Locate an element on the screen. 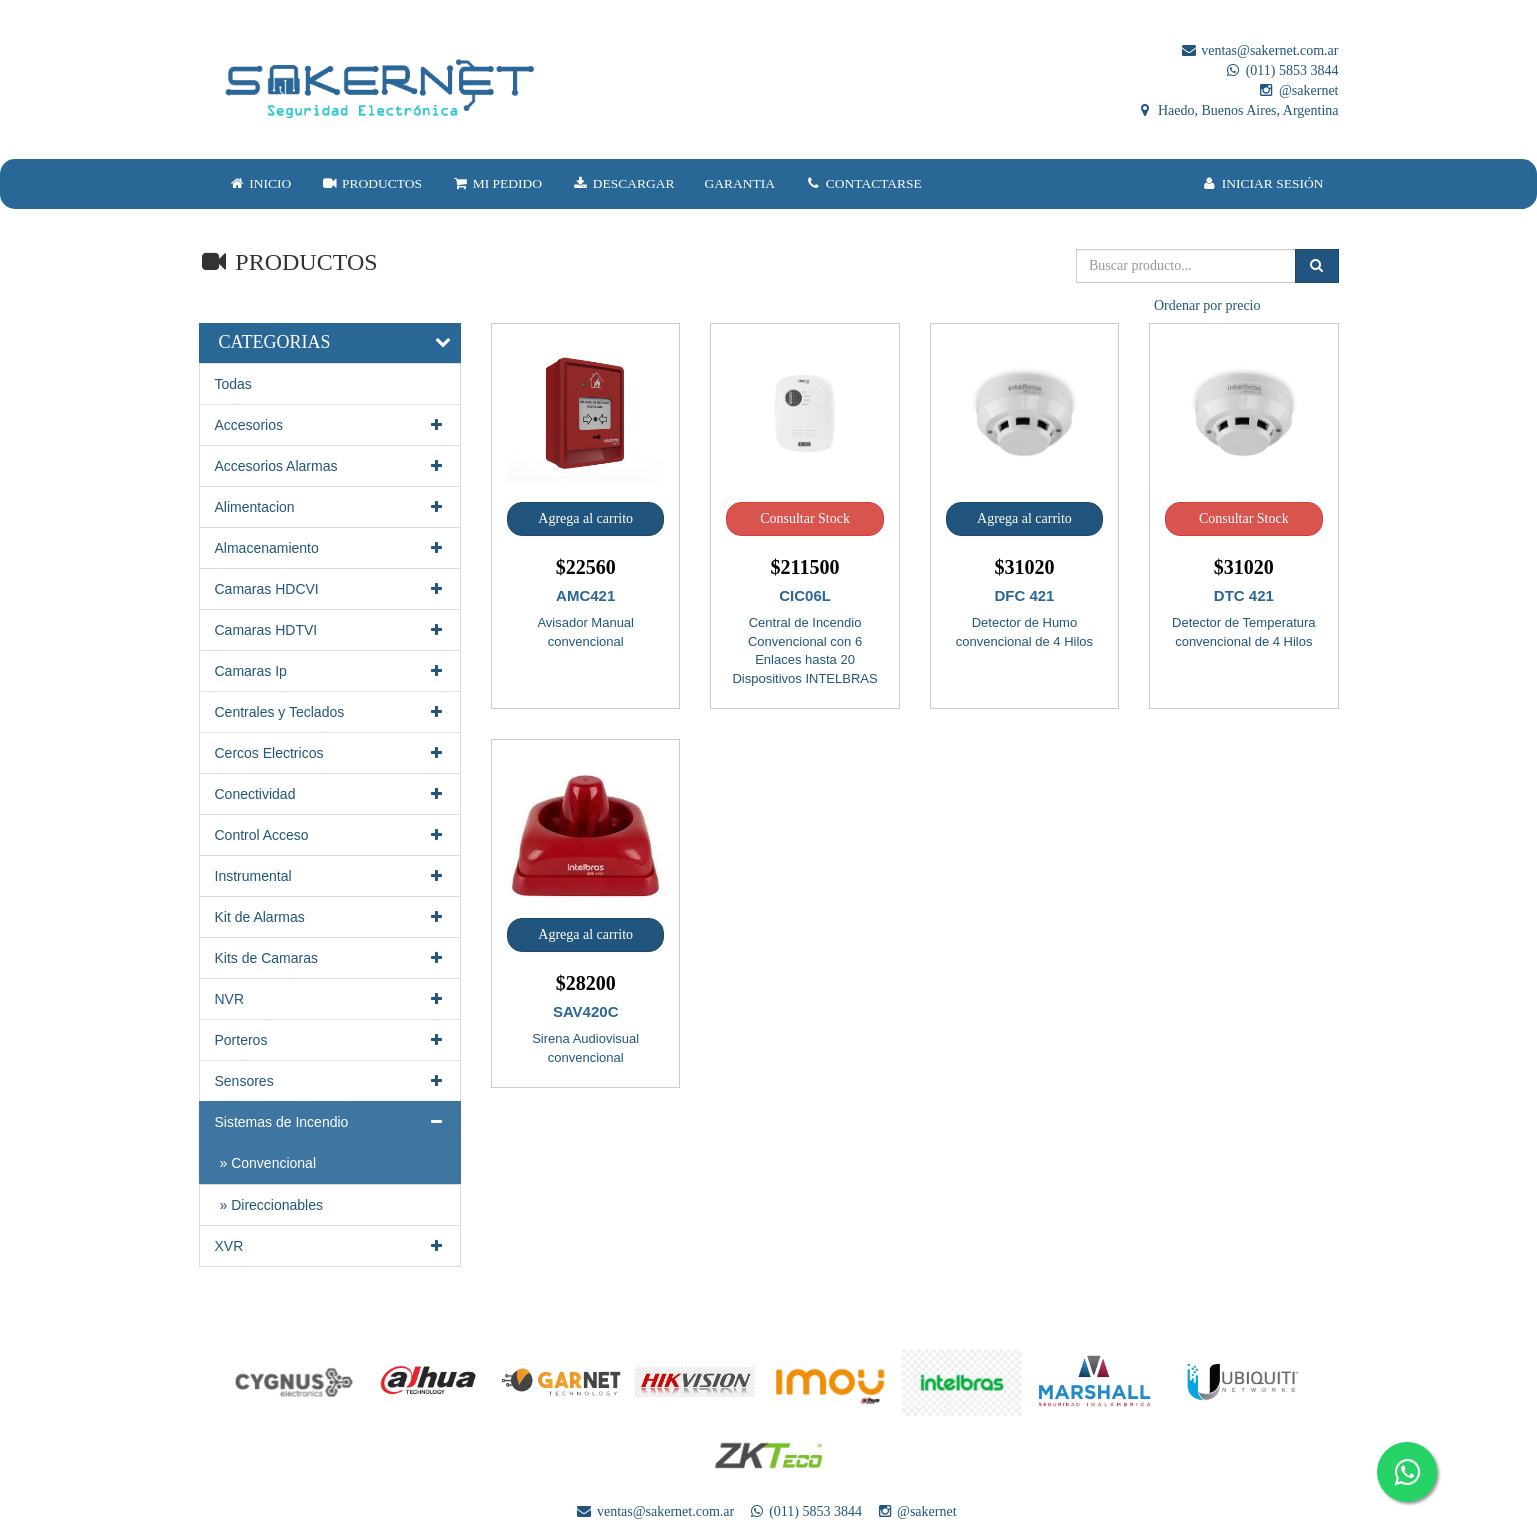 The height and width of the screenshot is (1532, 1537). Porteros is located at coordinates (330, 1040).